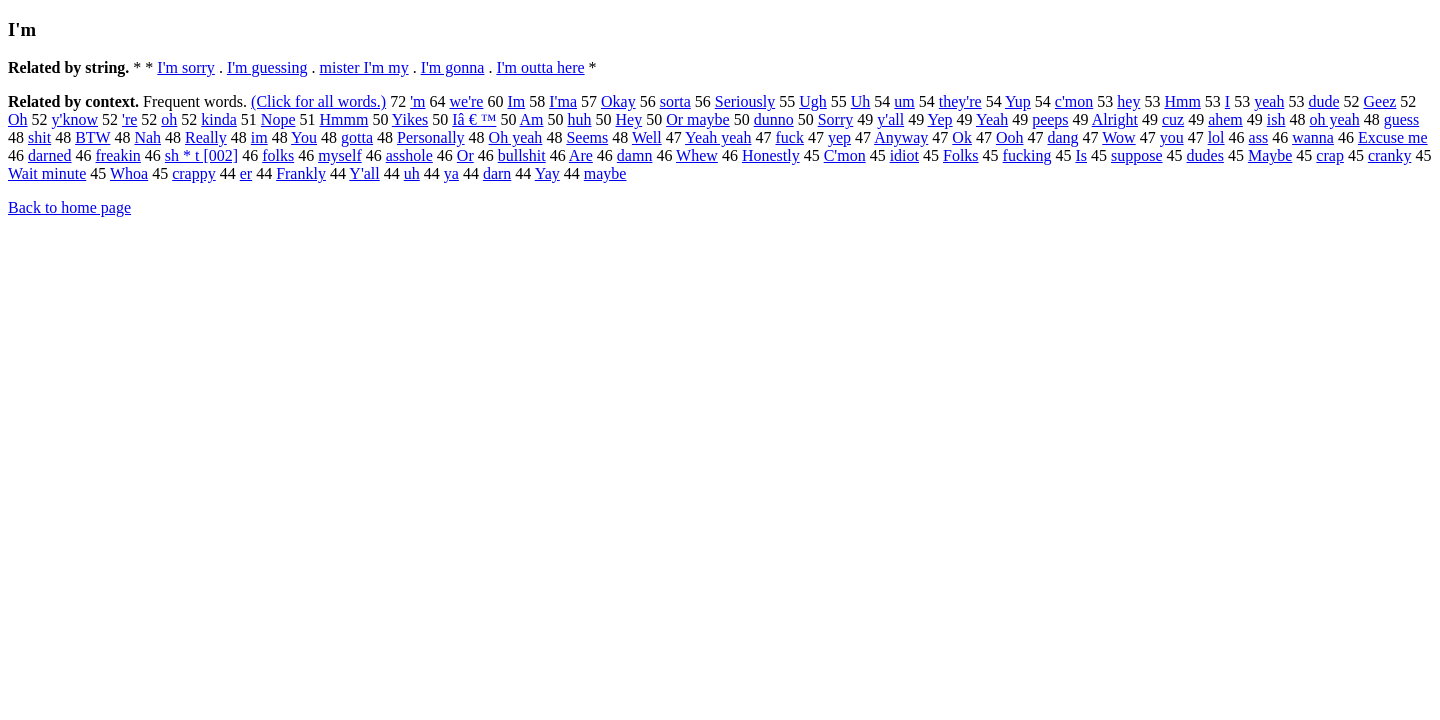  Describe the element at coordinates (836, 119) in the screenshot. I see `Sorry` at that location.